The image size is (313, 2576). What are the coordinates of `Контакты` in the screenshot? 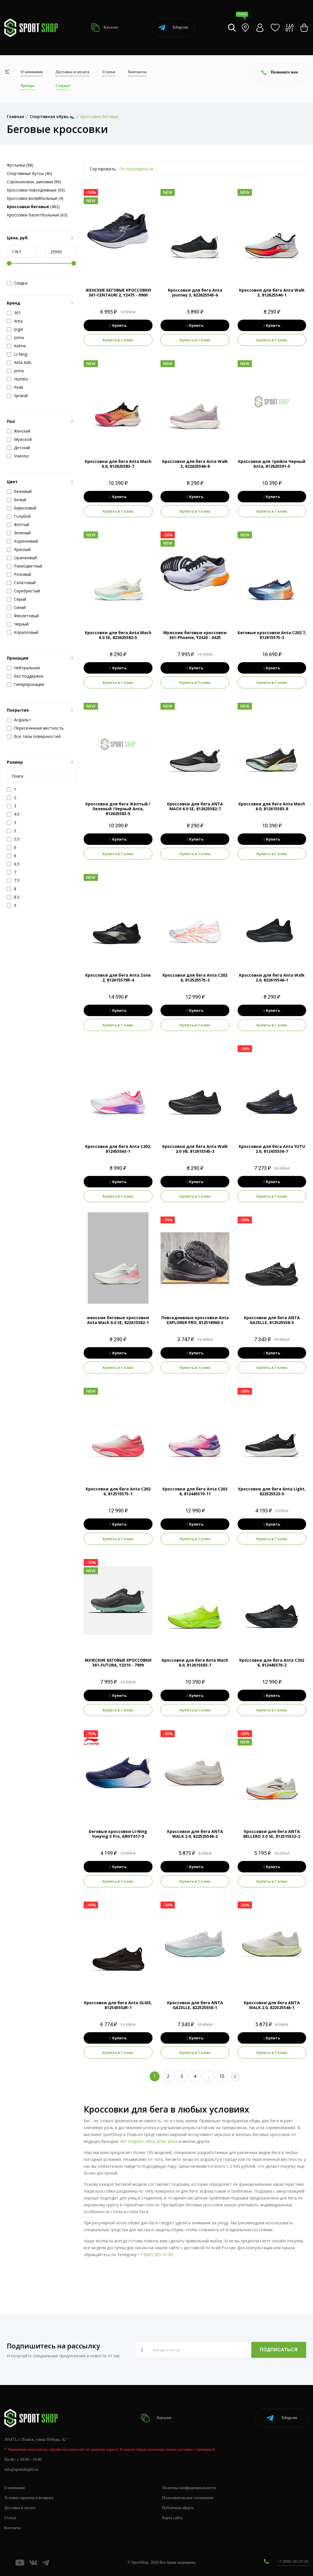 It's located at (137, 72).